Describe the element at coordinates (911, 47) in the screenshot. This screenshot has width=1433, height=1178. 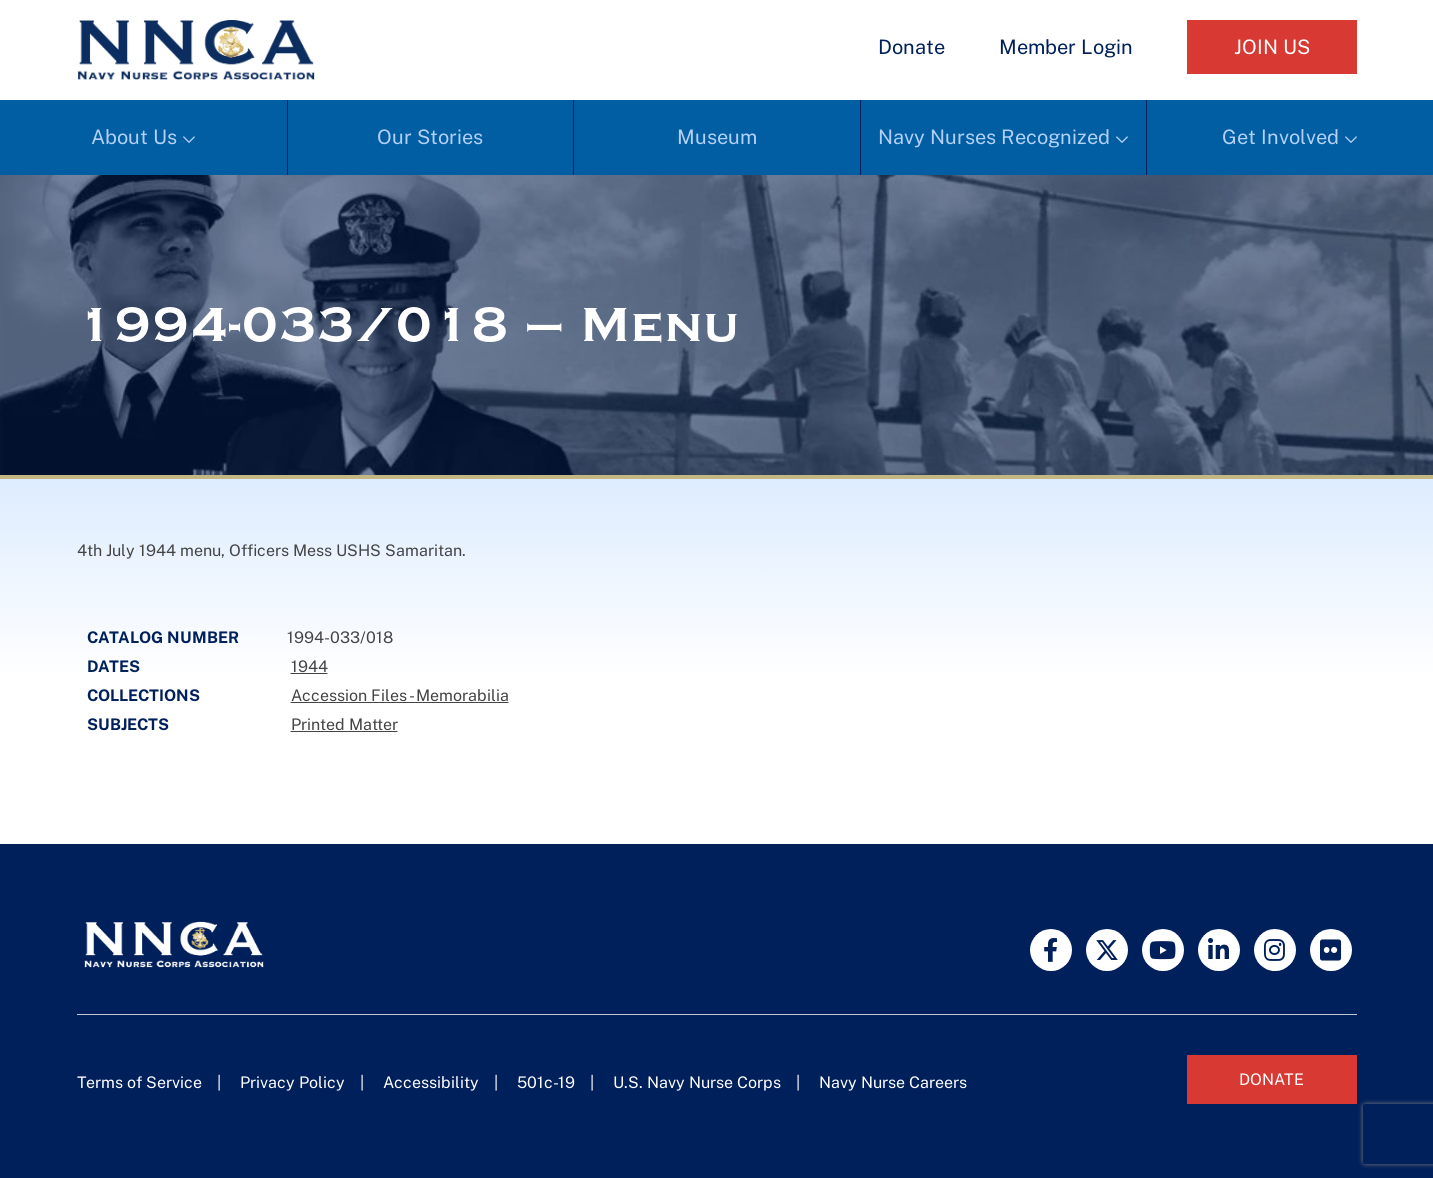
I see `Donate` at that location.